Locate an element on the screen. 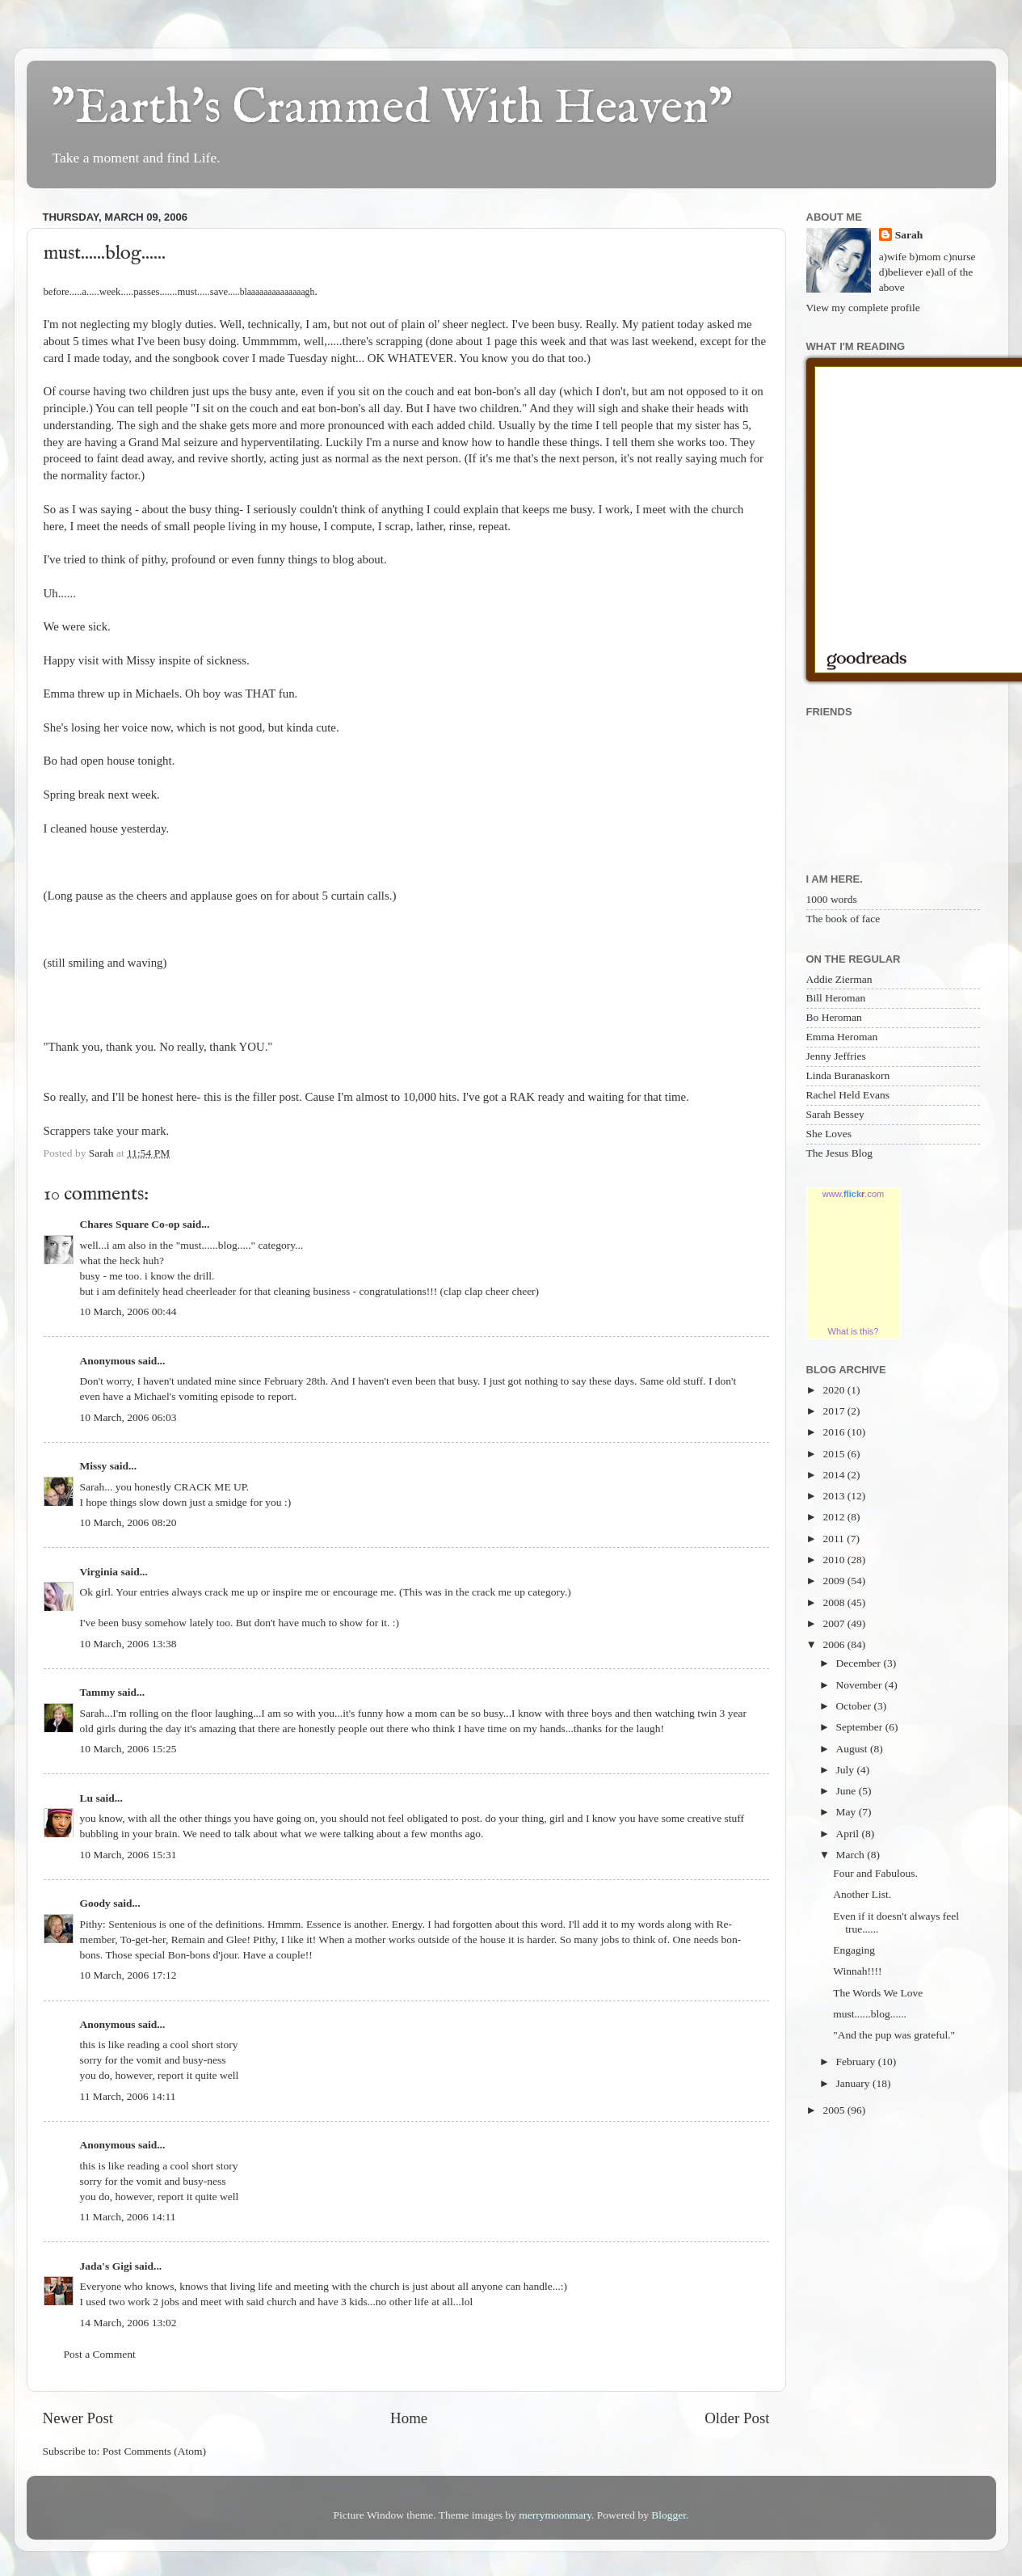 Image resolution: width=1022 pixels, height=2576 pixels. 10 March, 2006 15:31 is located at coordinates (128, 1855).